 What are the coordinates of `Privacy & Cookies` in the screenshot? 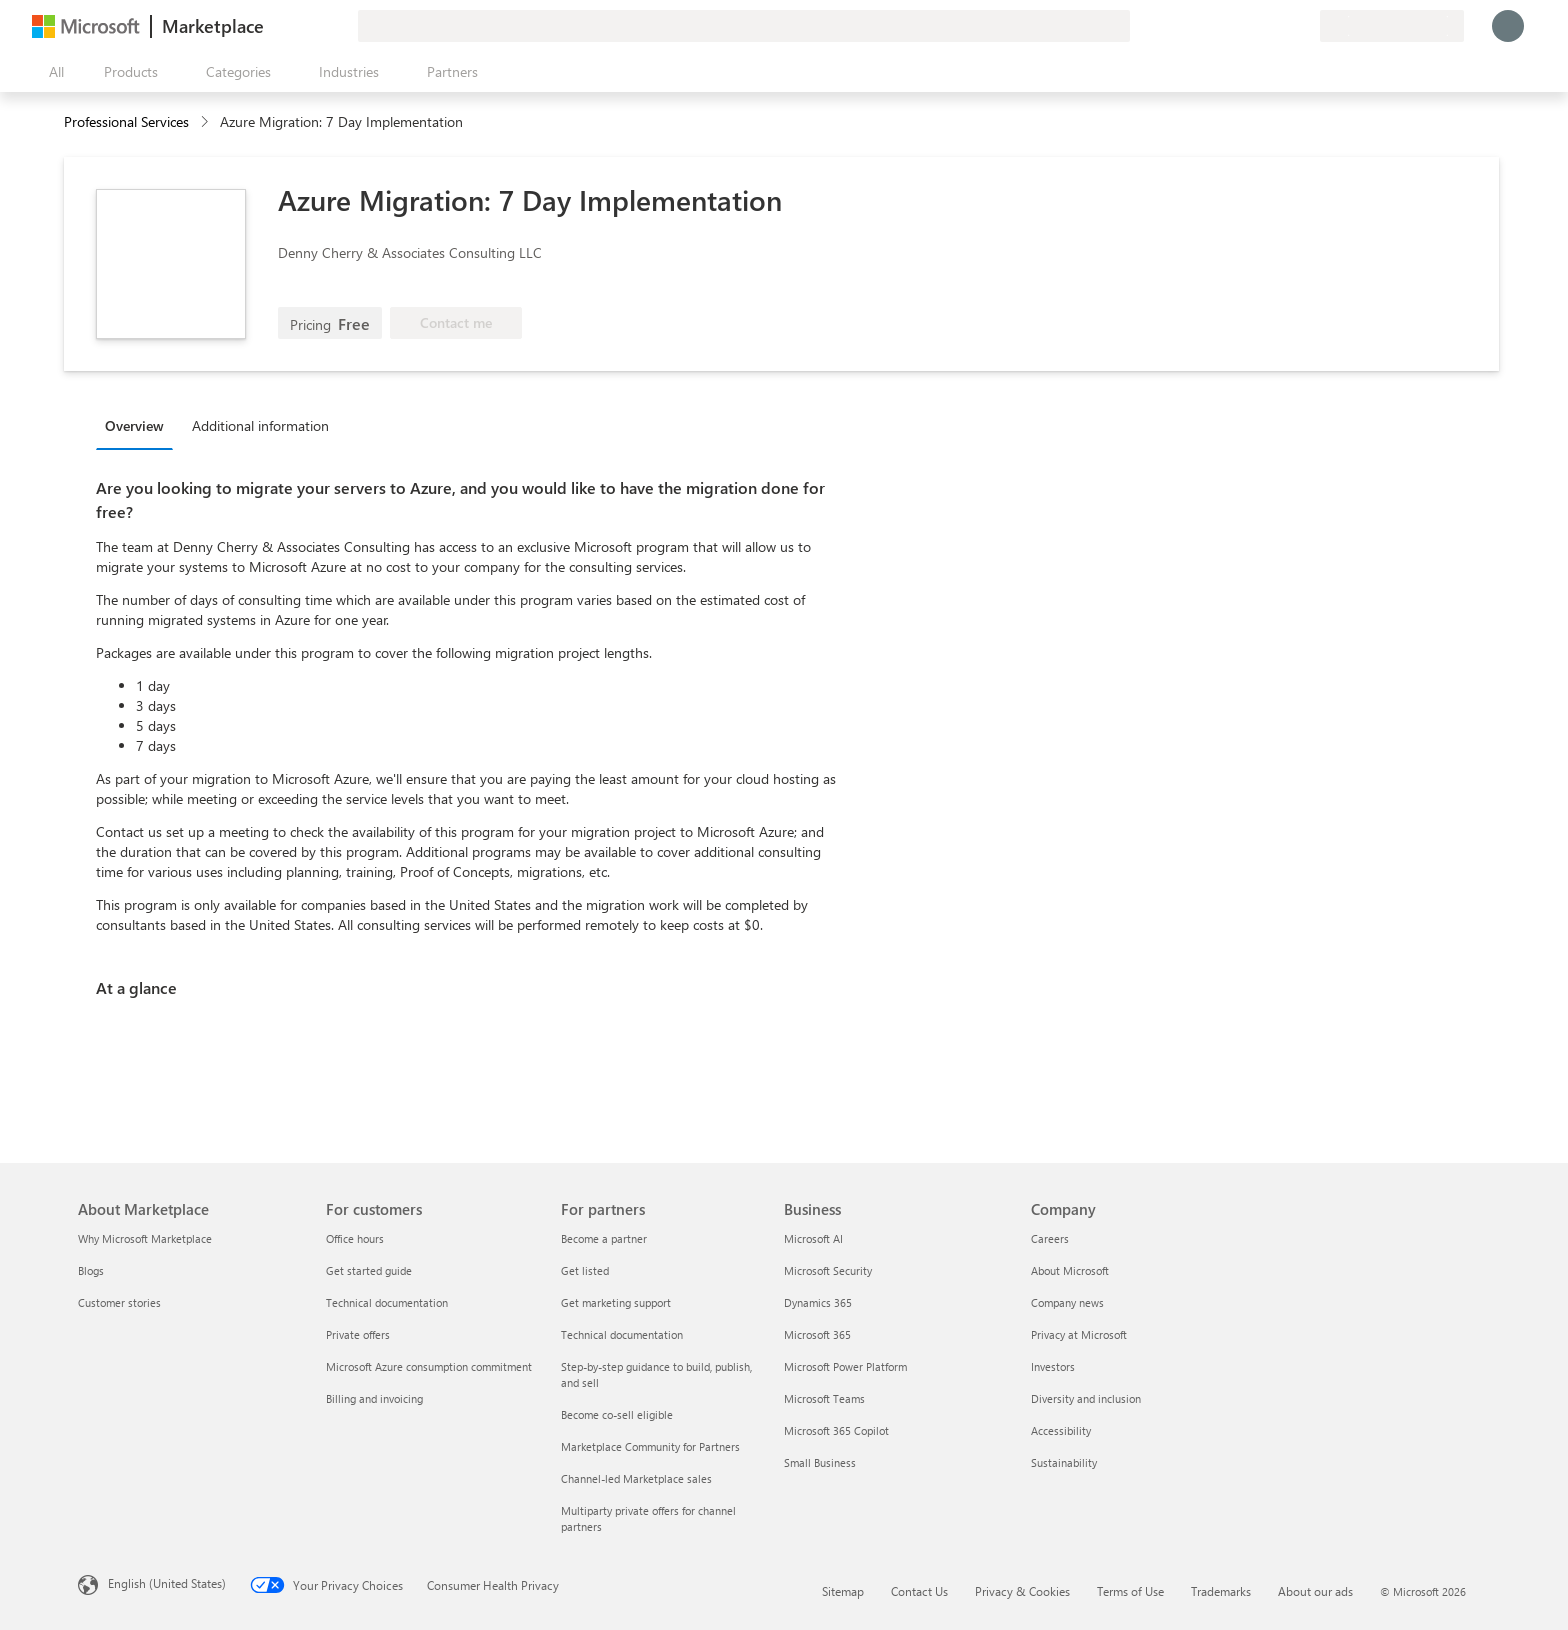 It's located at (1022, 1591).